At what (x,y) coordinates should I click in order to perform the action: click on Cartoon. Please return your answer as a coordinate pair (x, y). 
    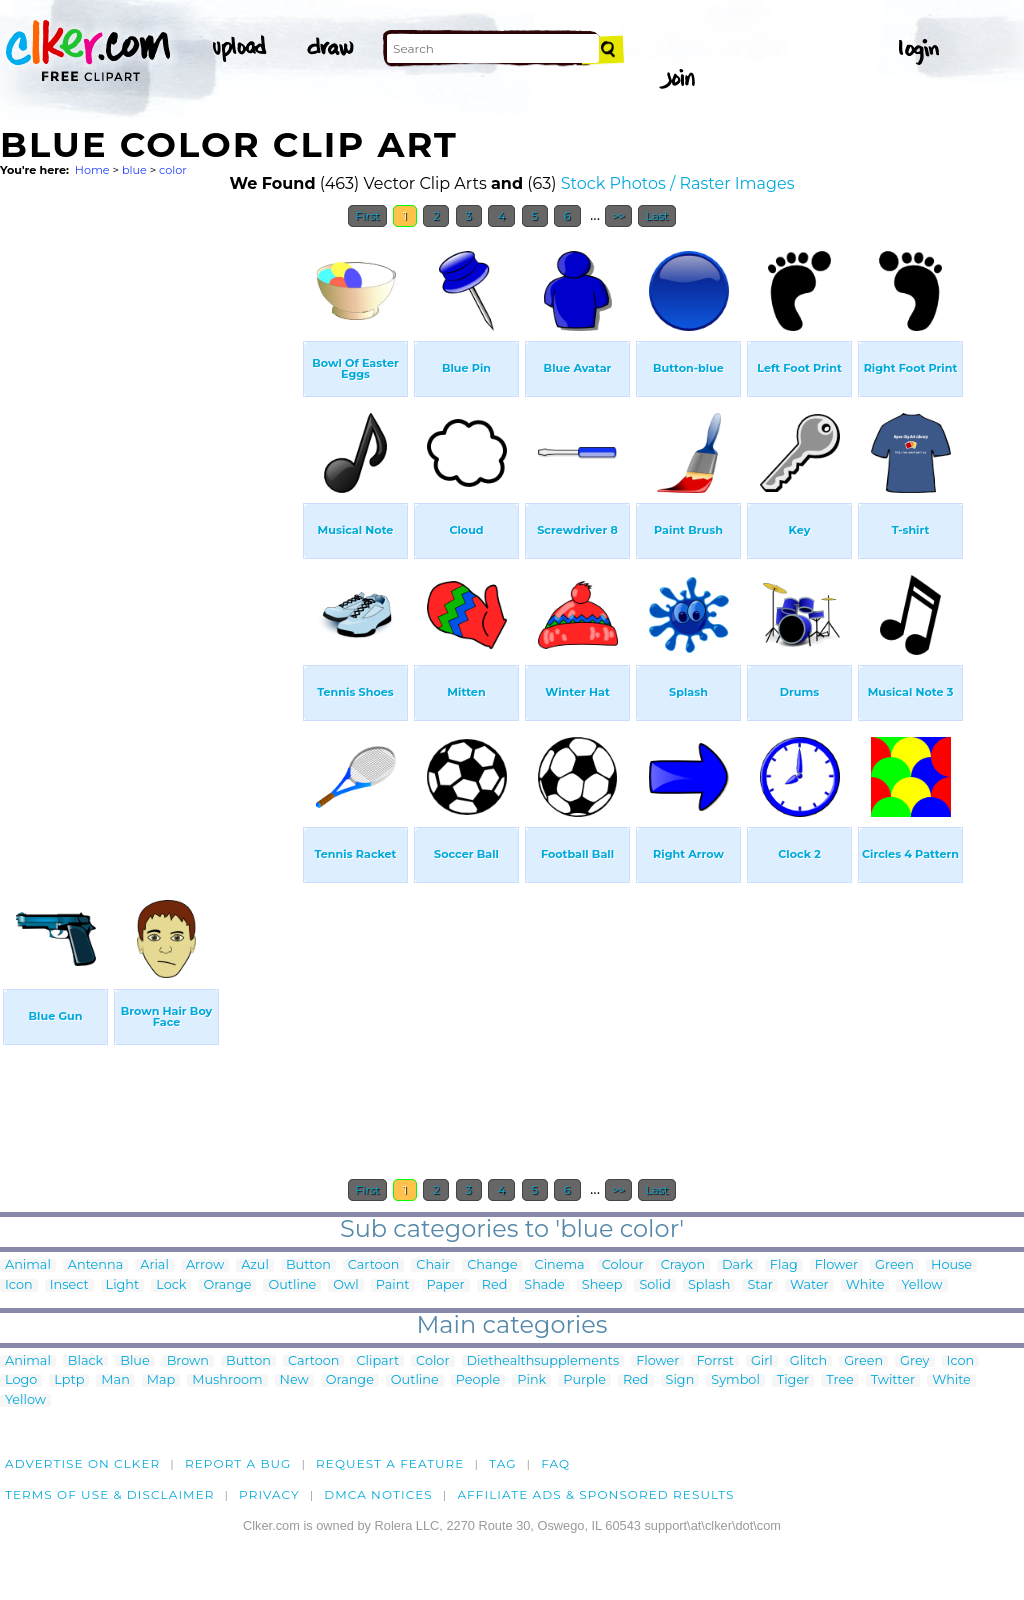
    Looking at the image, I should click on (374, 1265).